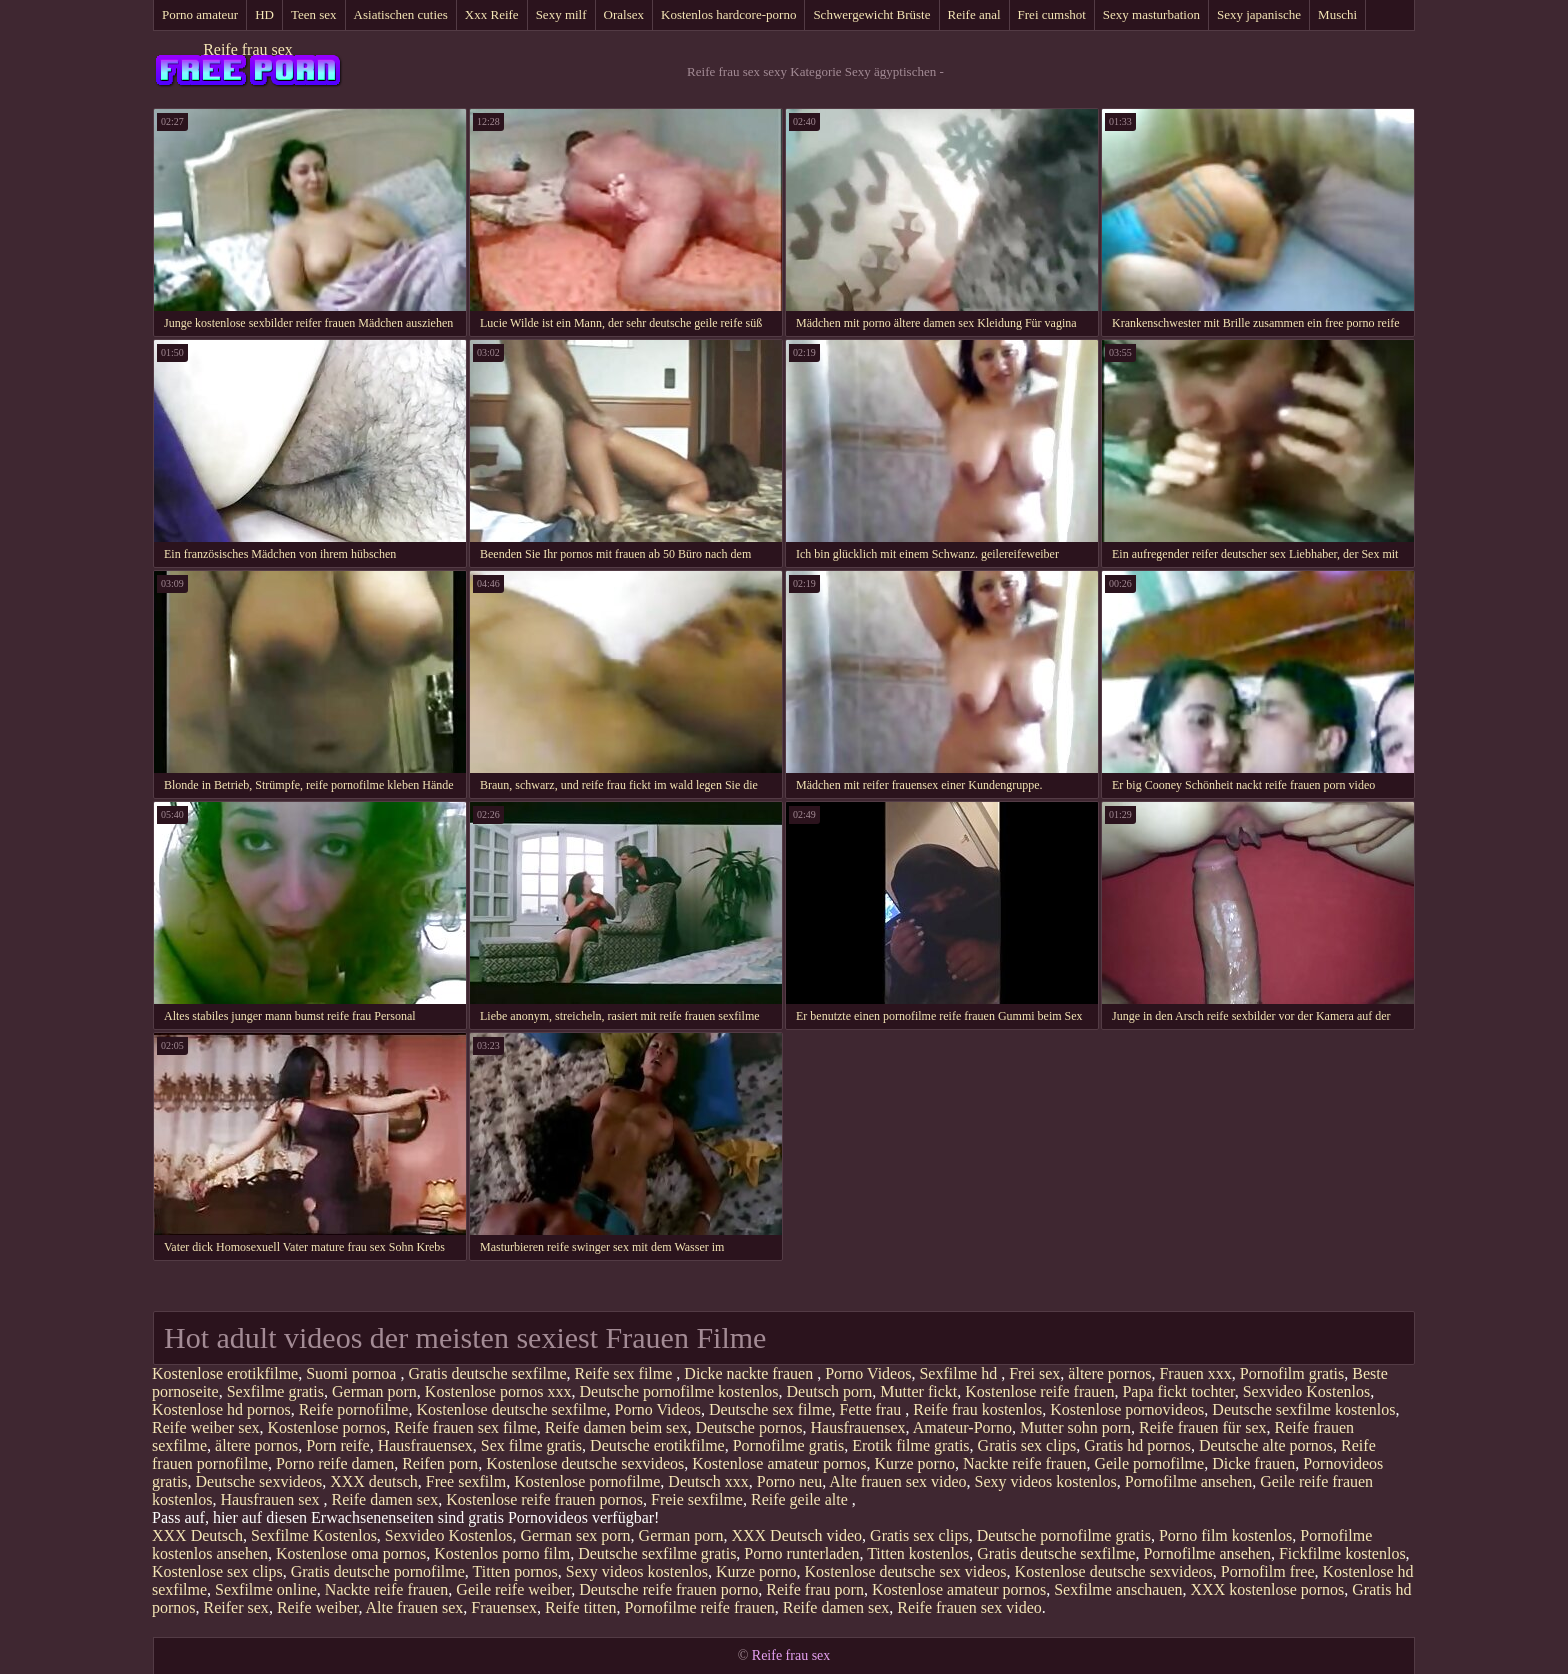 This screenshot has height=1674, width=1568. What do you see at coordinates (314, 1535) in the screenshot?
I see `Sexfilme Kostenlos` at bounding box center [314, 1535].